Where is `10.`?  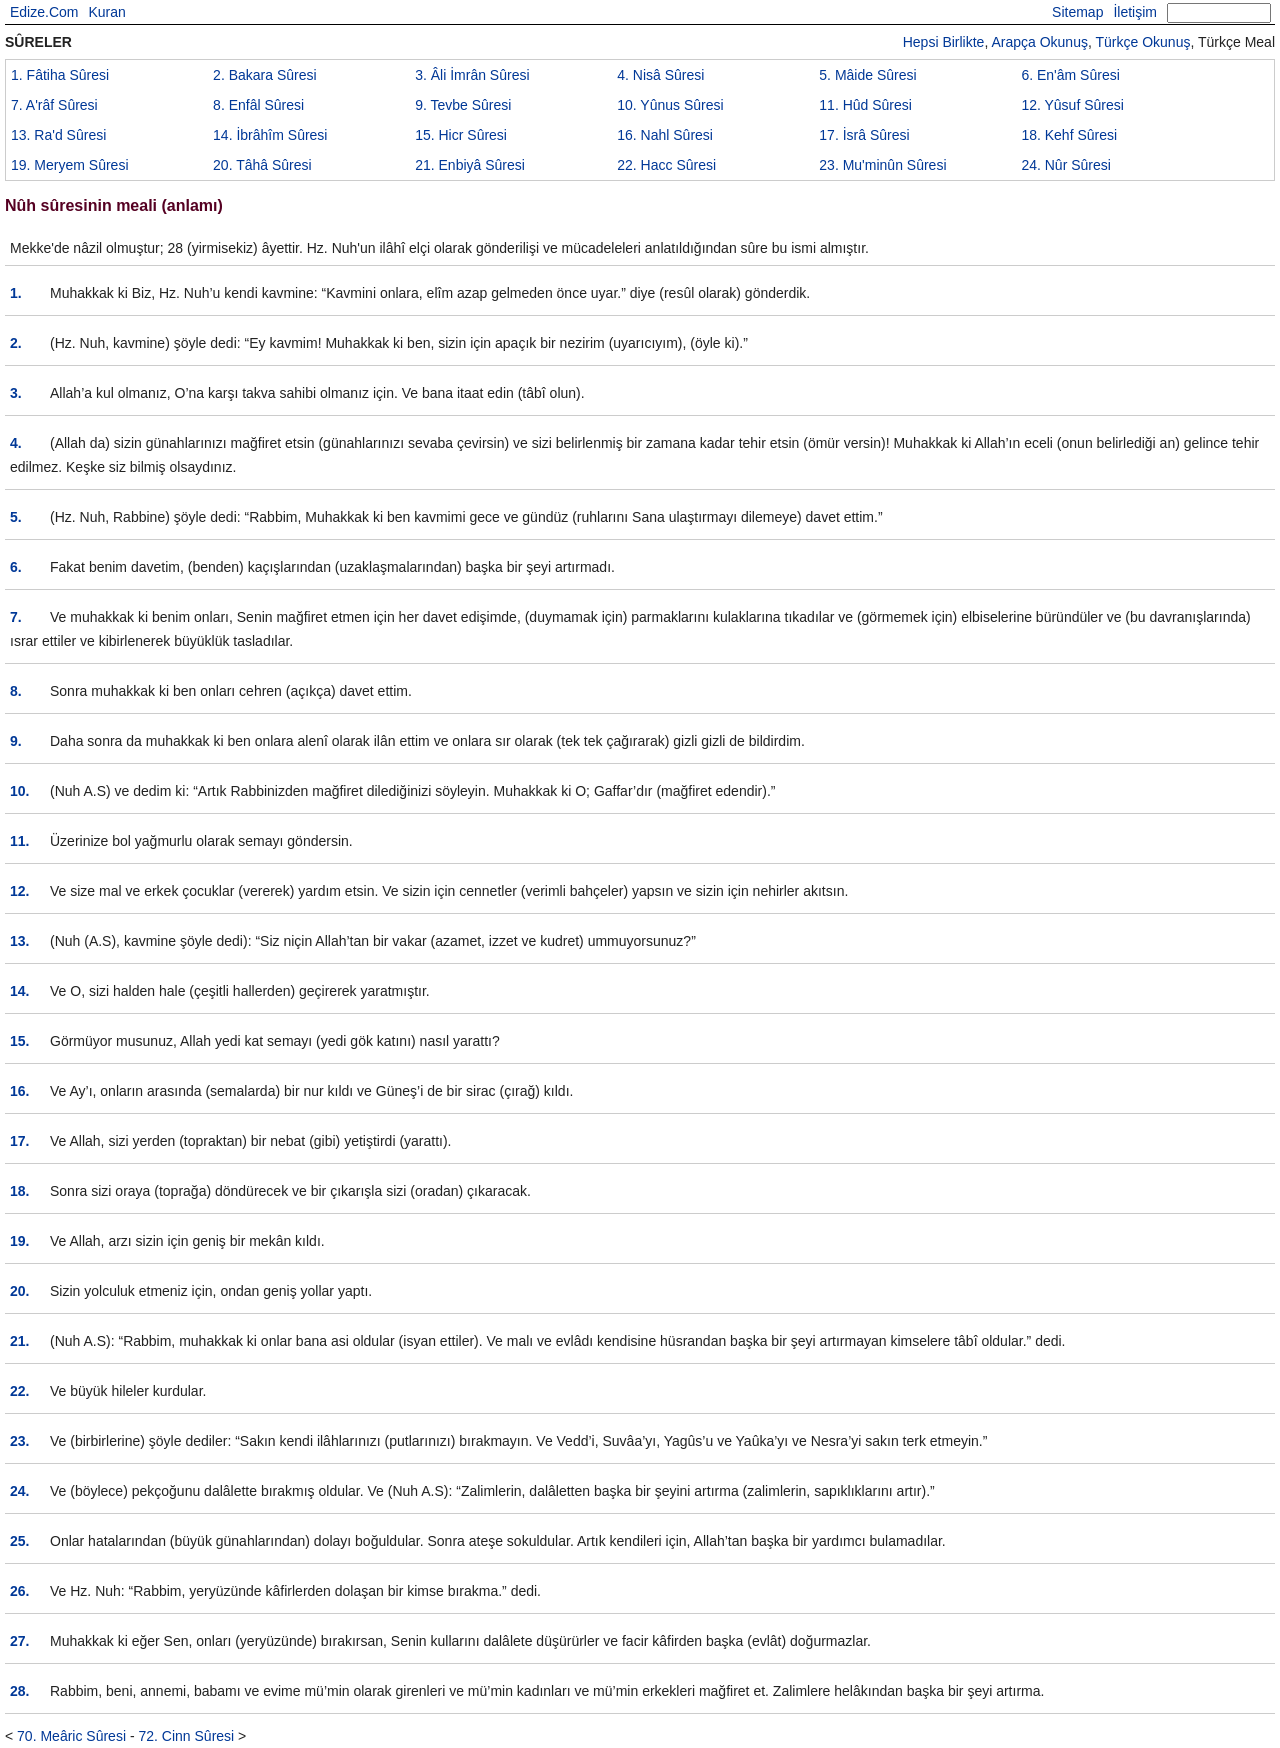
10. is located at coordinates (19, 791).